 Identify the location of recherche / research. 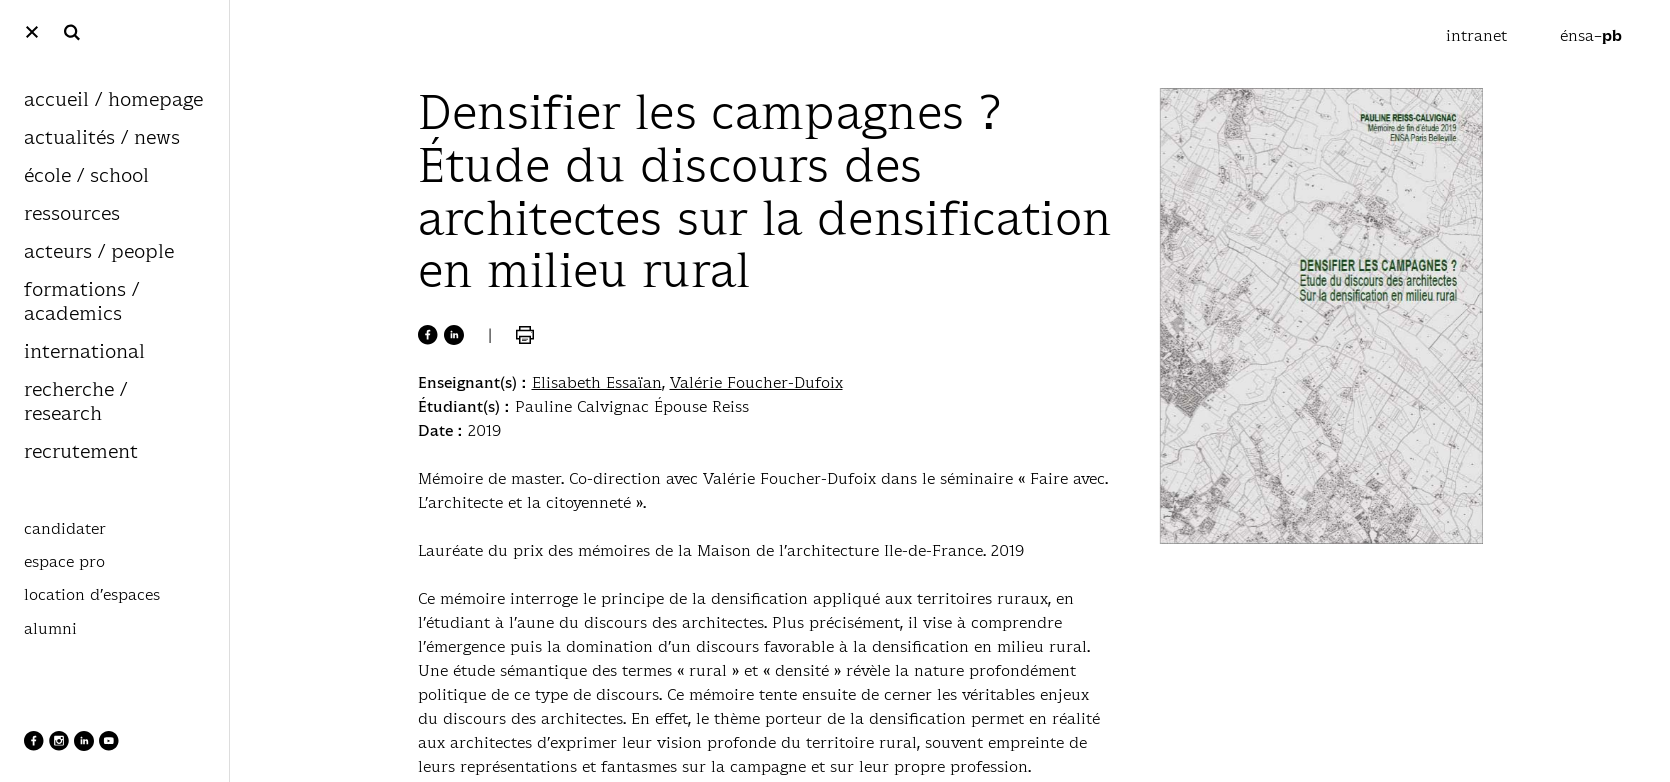
(75, 402).